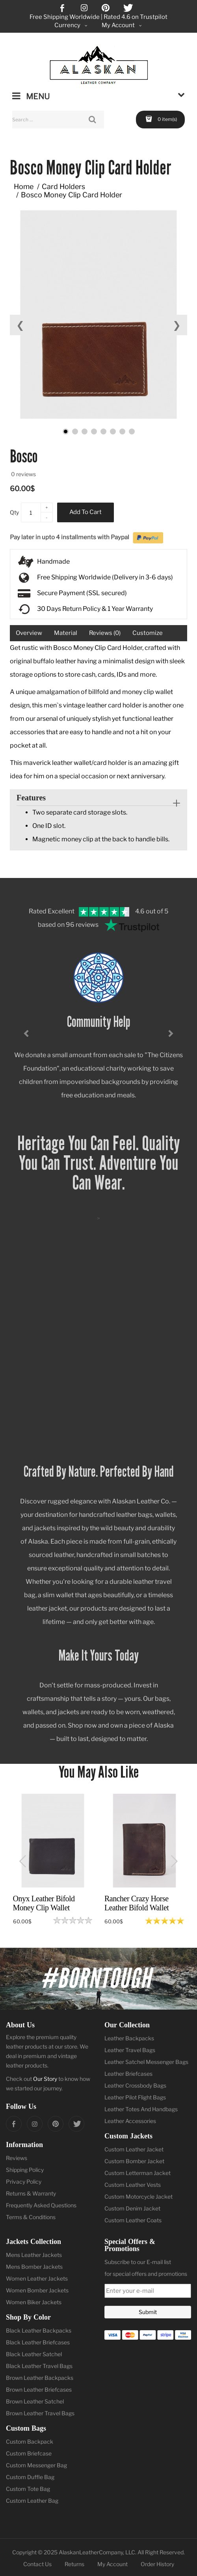 The width and height of the screenshot is (197, 2576). Describe the element at coordinates (137, 2173) in the screenshot. I see `Custom Letterman Jacket` at that location.